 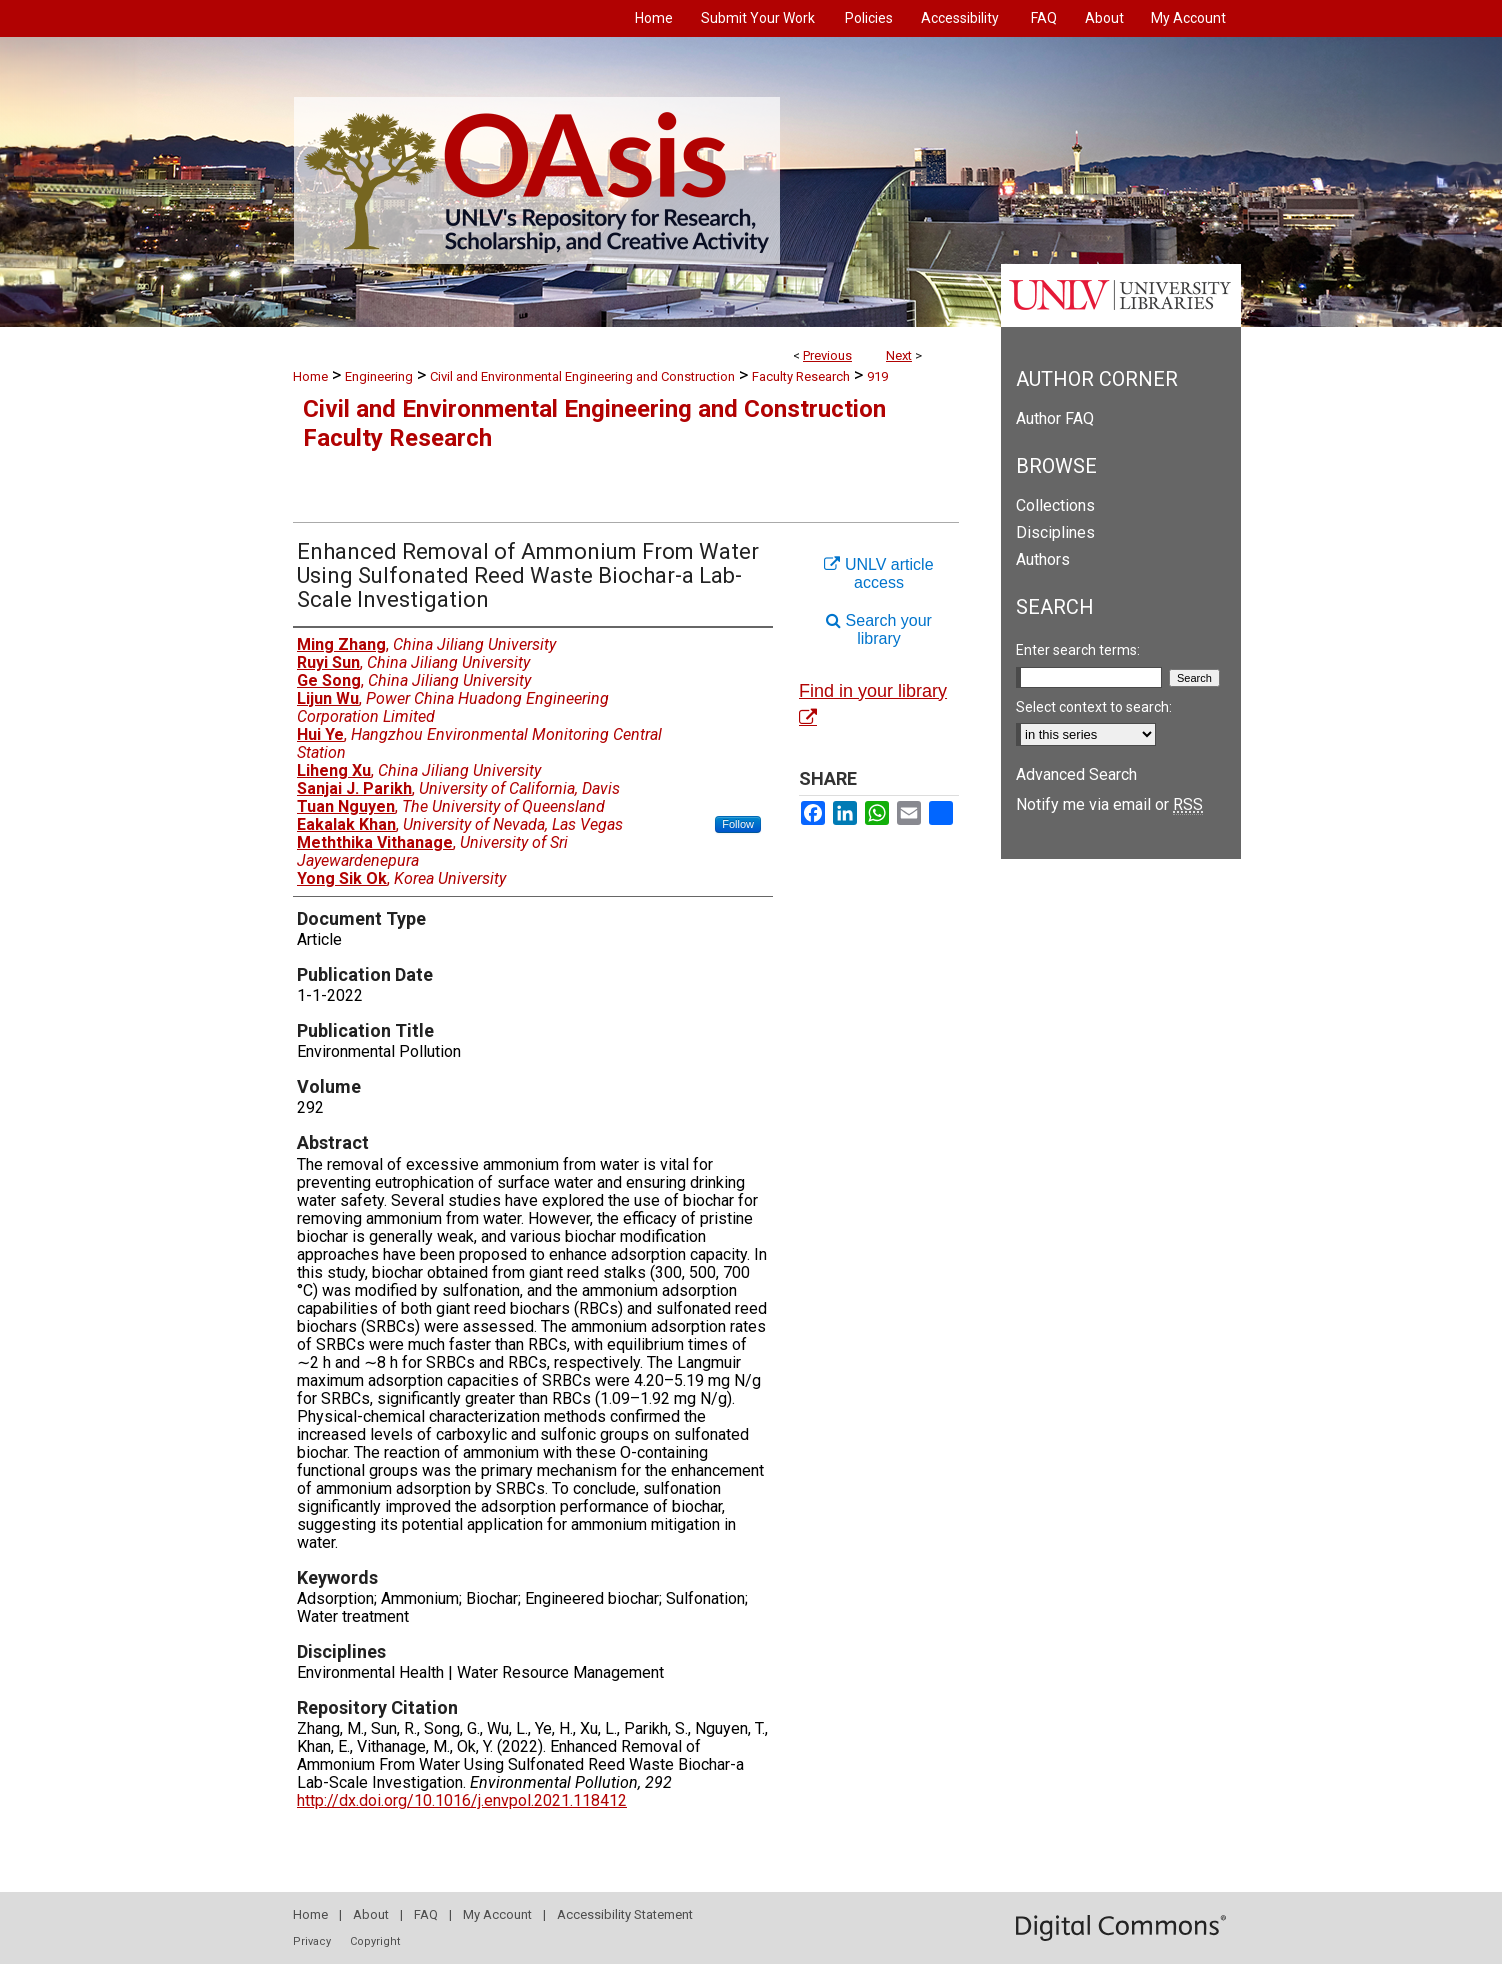 I want to click on Enter search terms:, so click(x=1078, y=650).